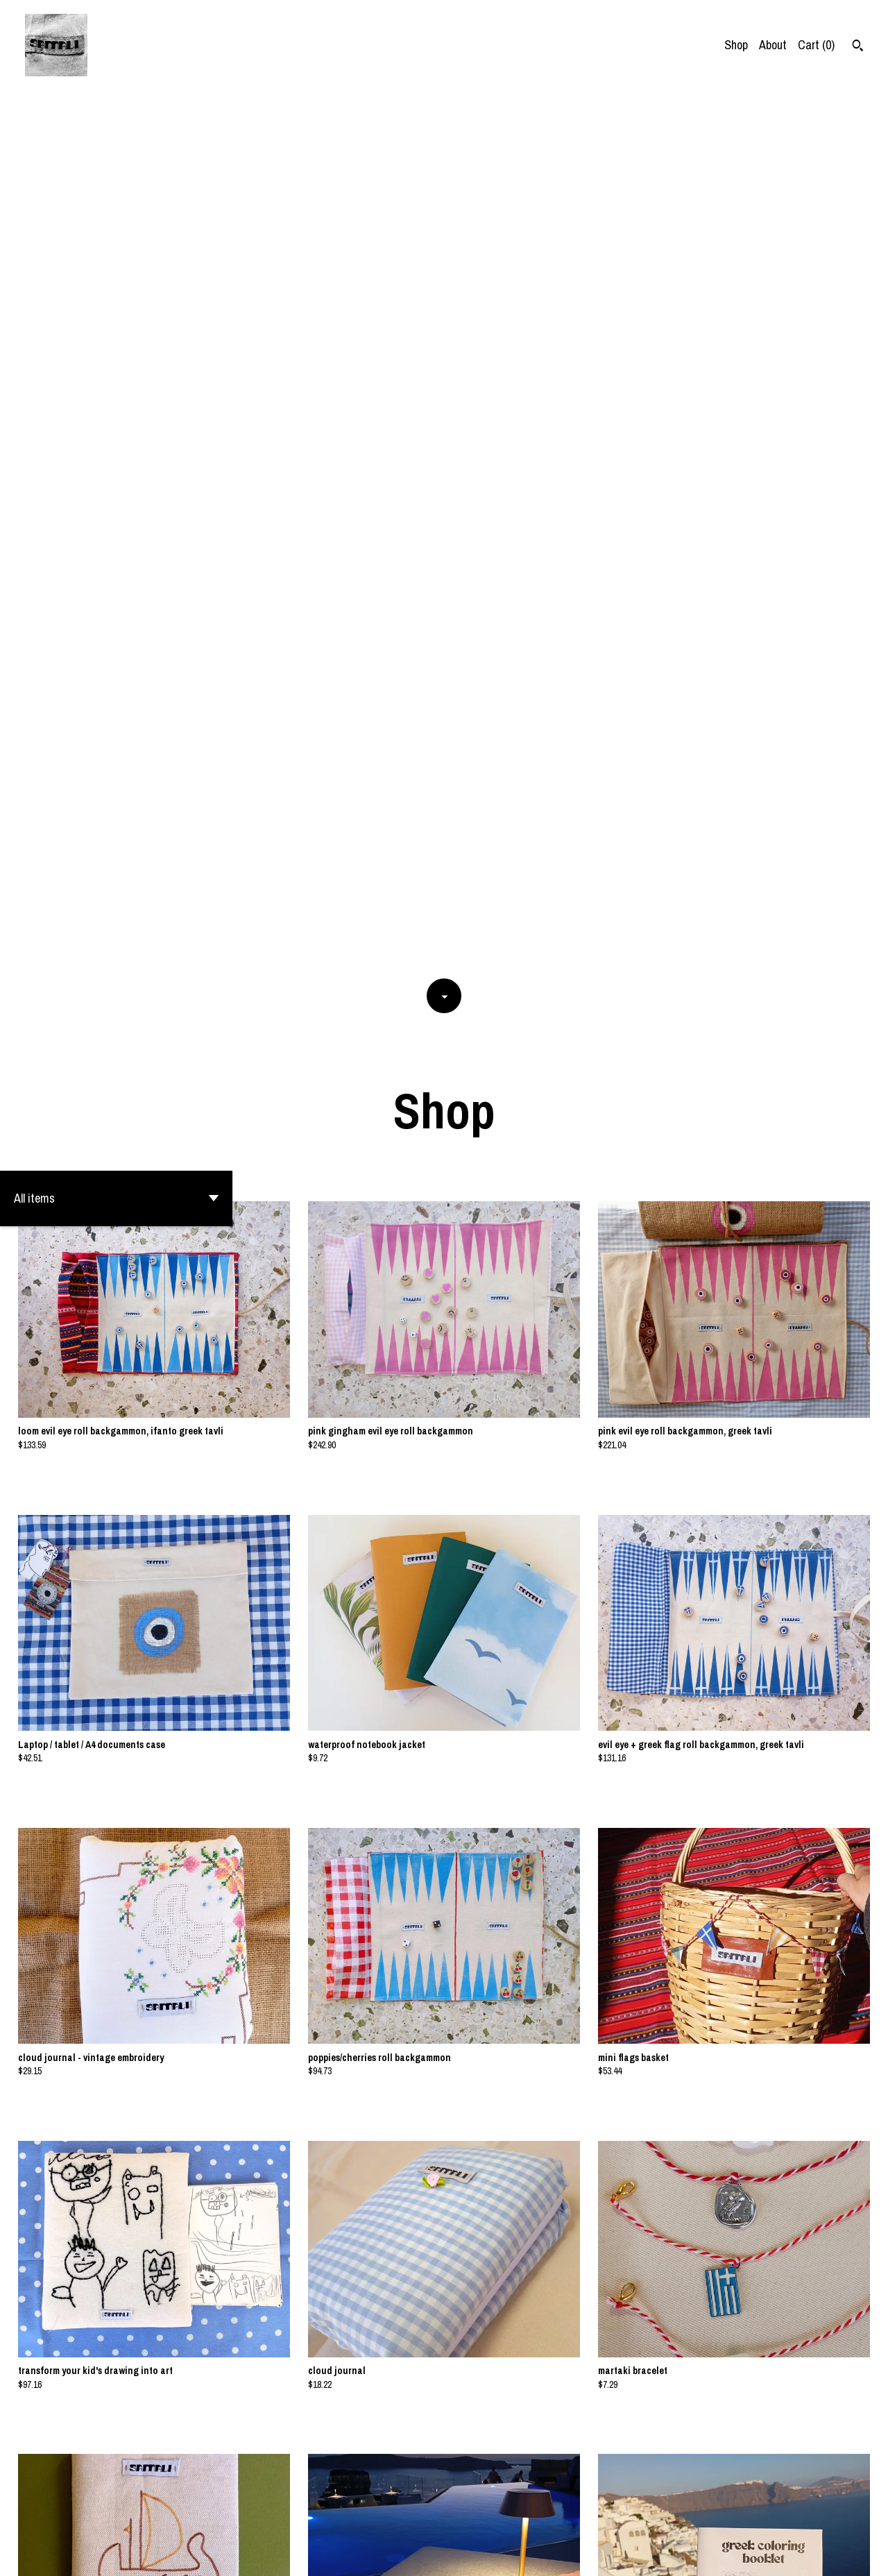 The image size is (888, 2576). Describe the element at coordinates (145, 2553) in the screenshot. I see `Powered by Etsy` at that location.